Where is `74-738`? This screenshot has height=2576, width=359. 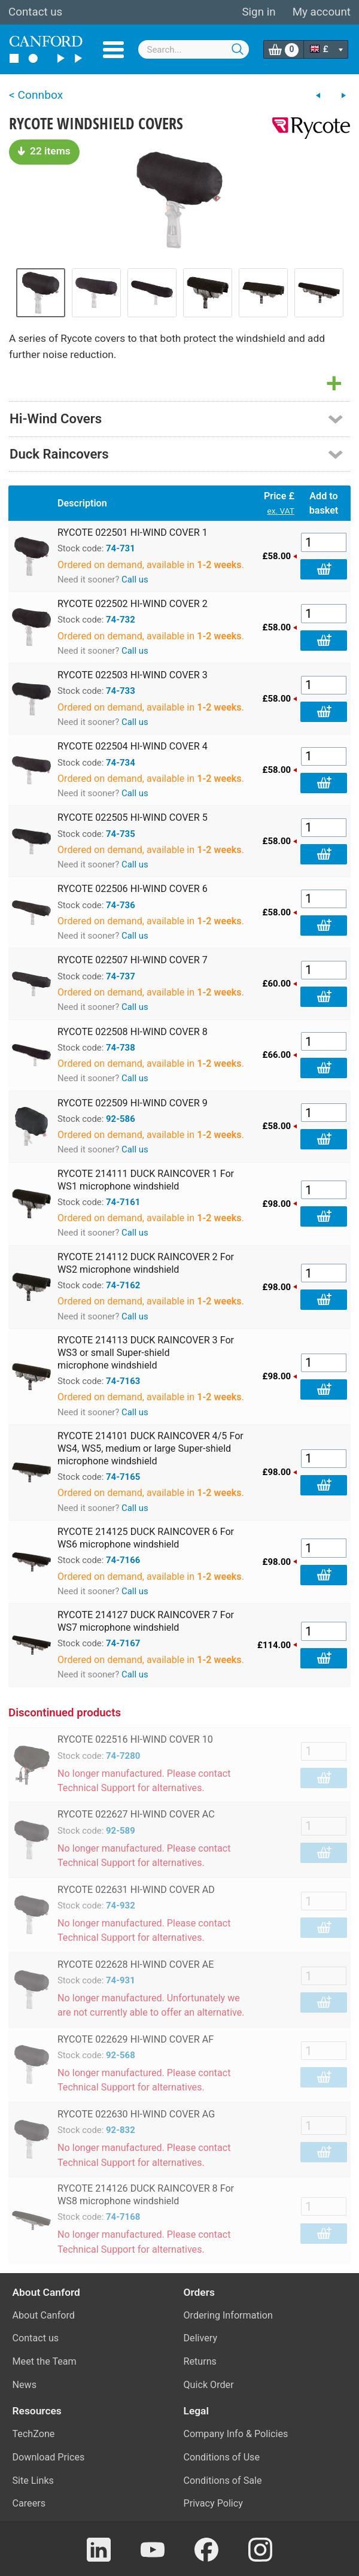 74-738 is located at coordinates (120, 1047).